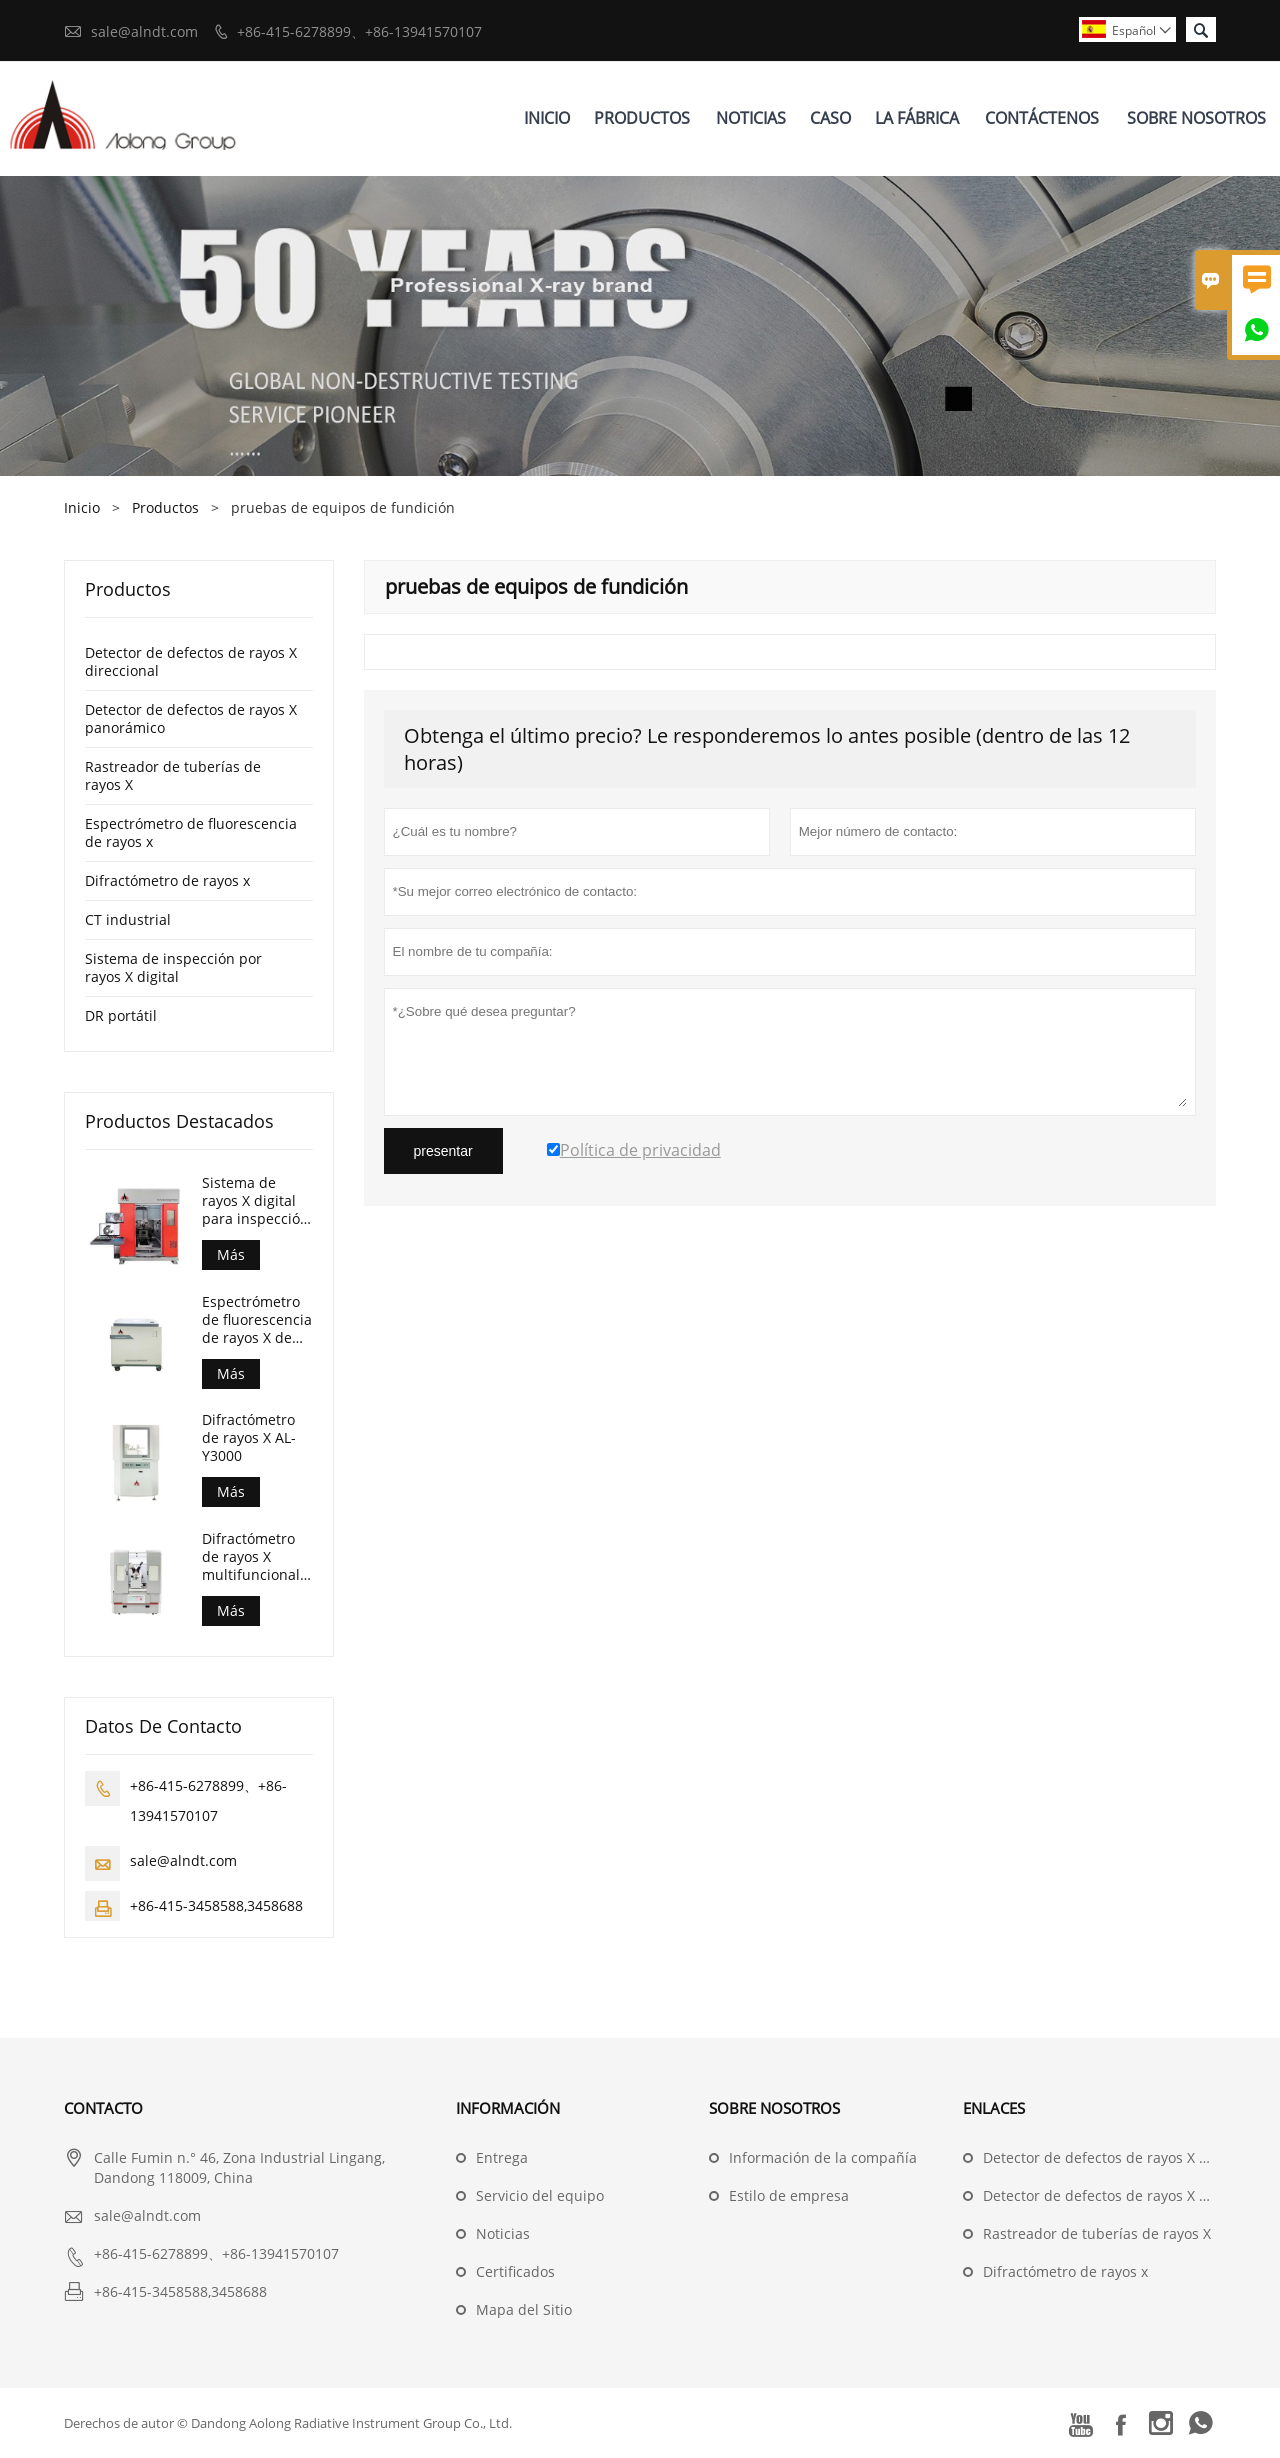  What do you see at coordinates (1196, 118) in the screenshot?
I see `Sobre Nosotros` at bounding box center [1196, 118].